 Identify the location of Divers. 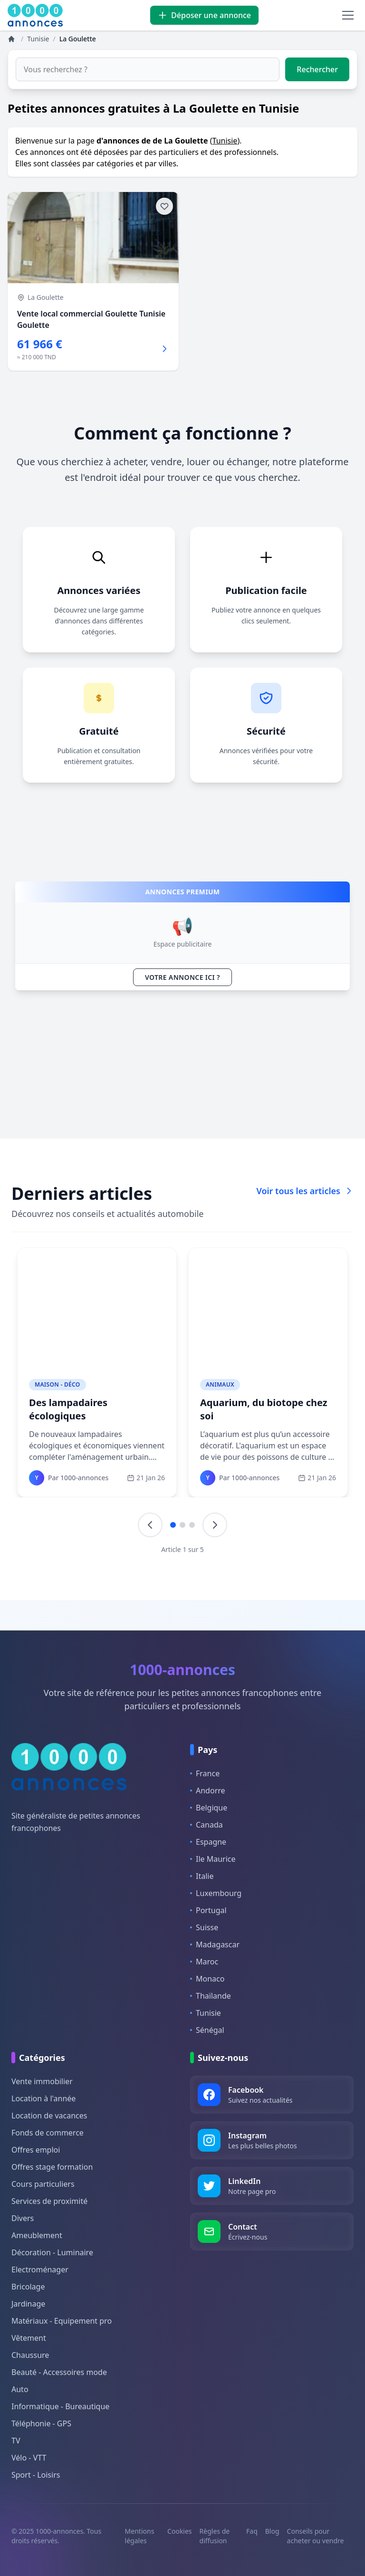
(22, 2218).